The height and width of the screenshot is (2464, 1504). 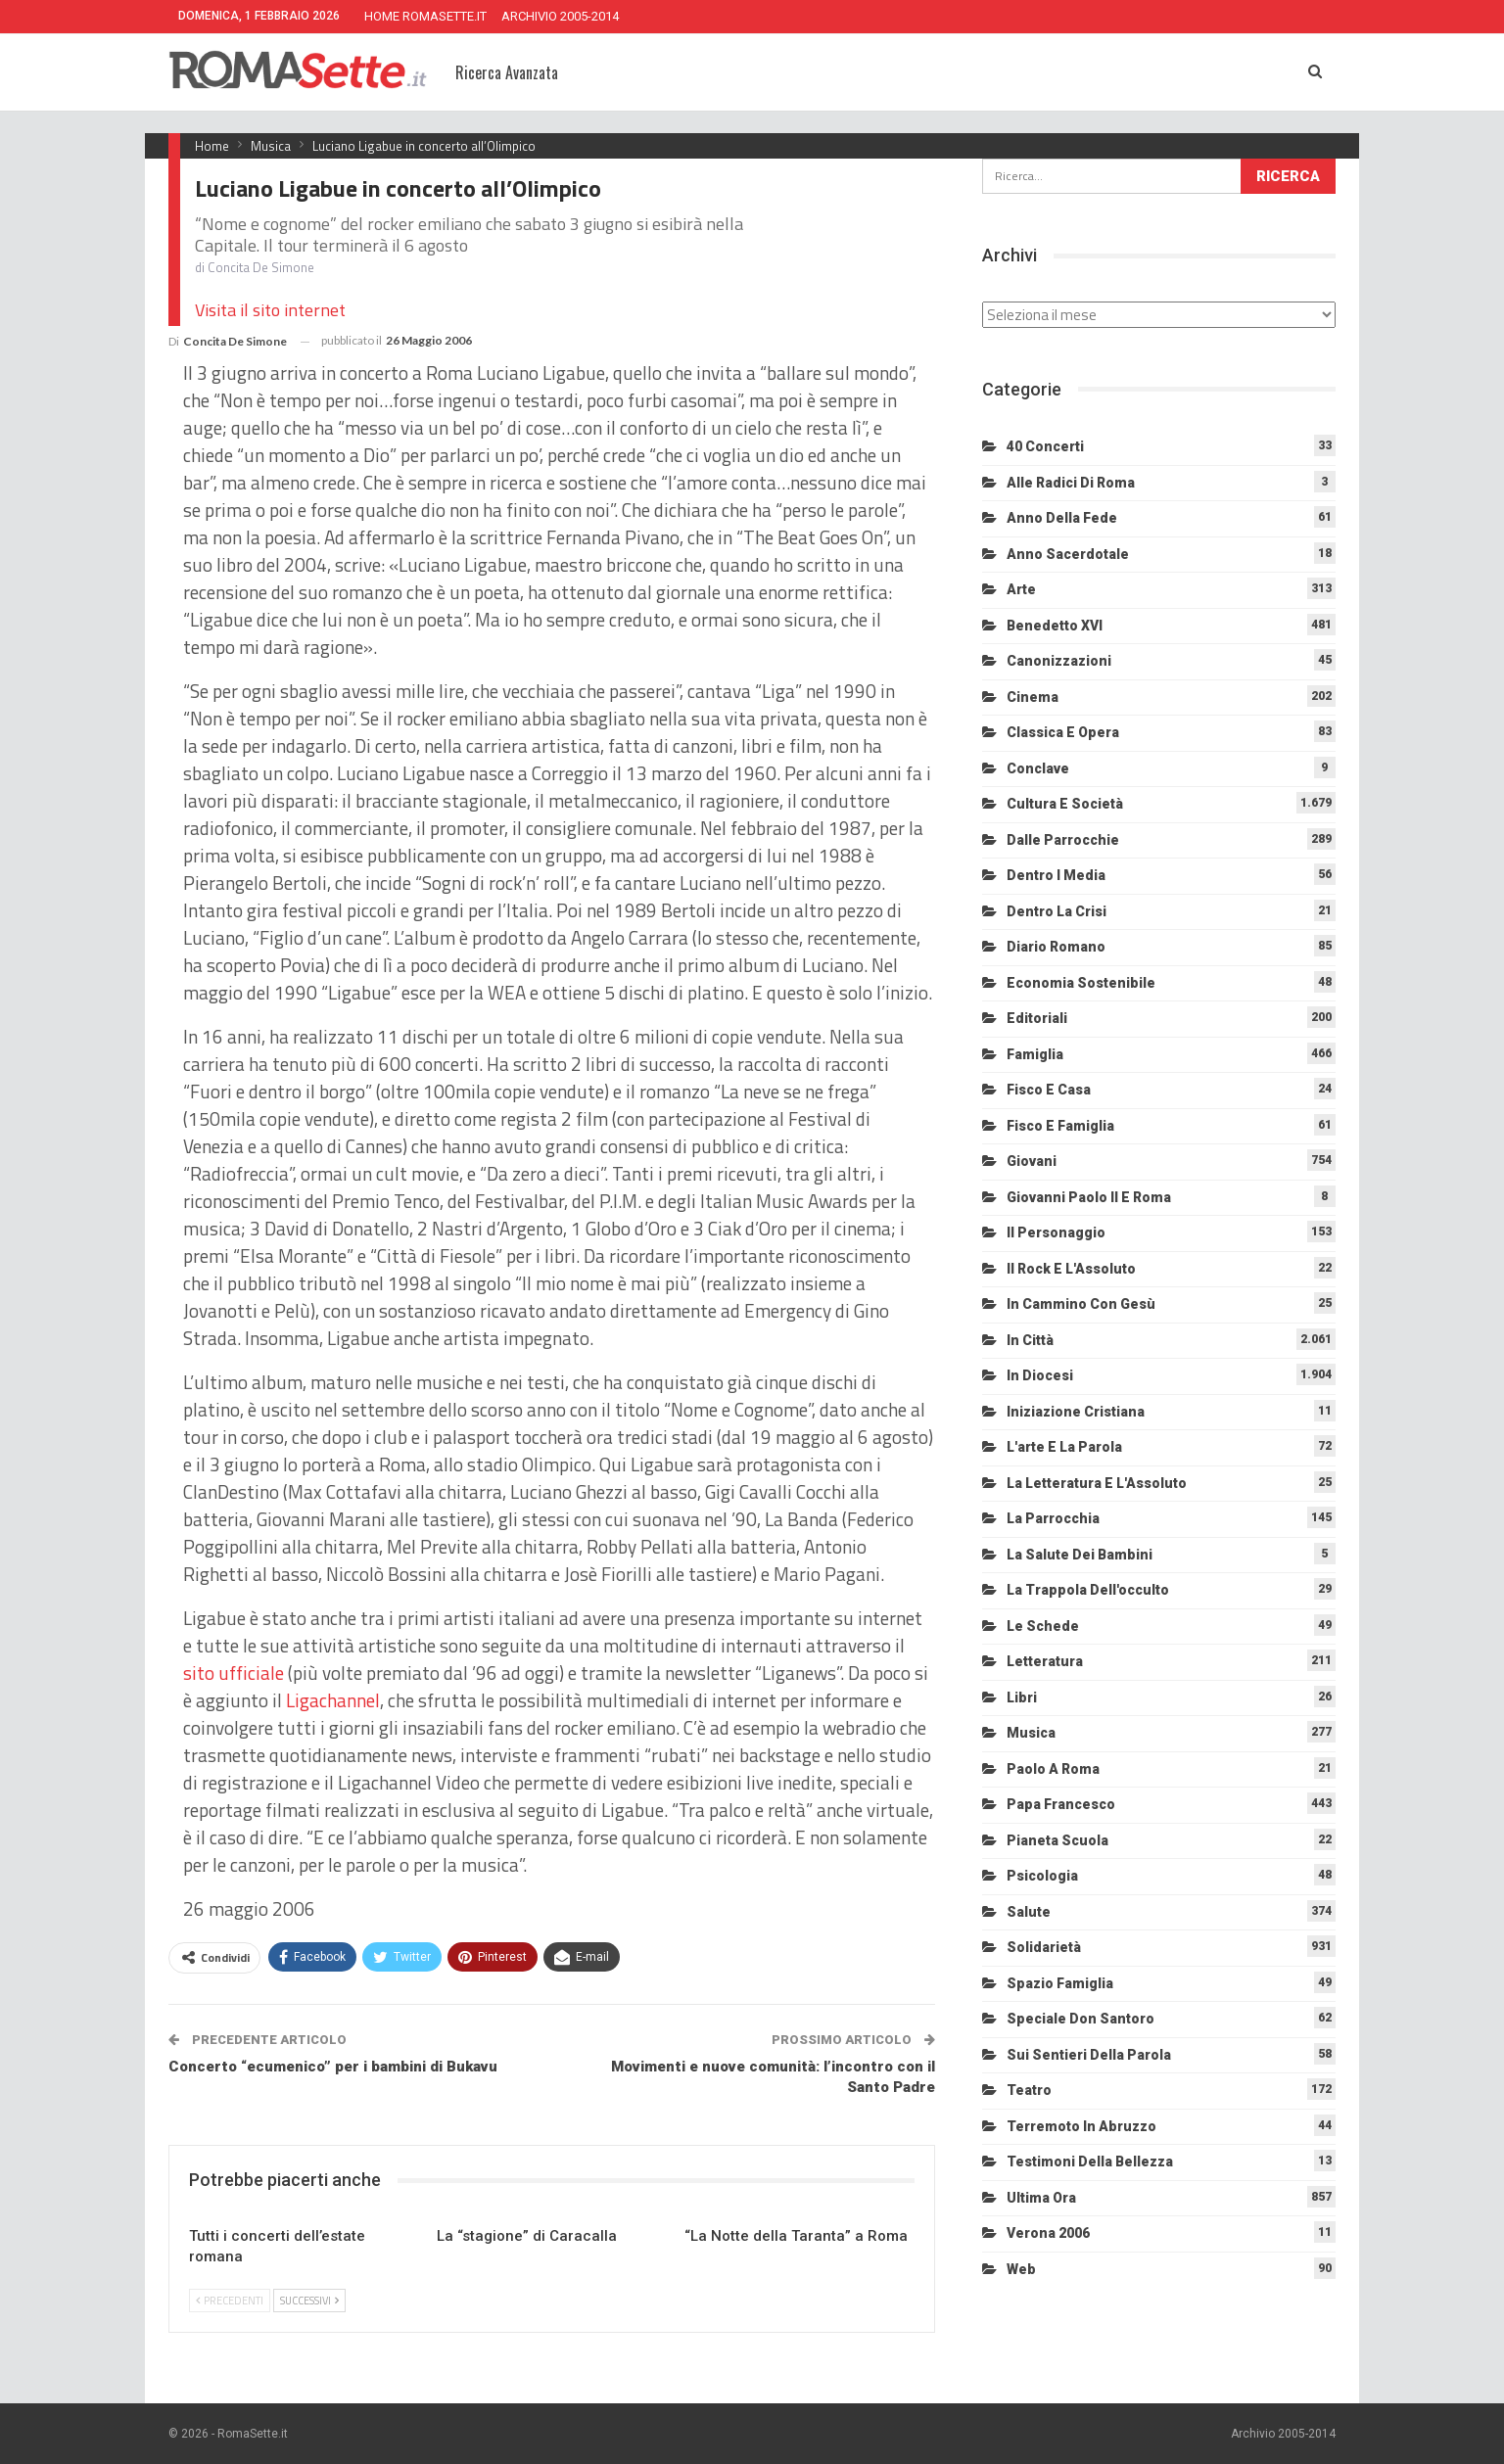 I want to click on Canonizzazioni, so click(x=1059, y=661).